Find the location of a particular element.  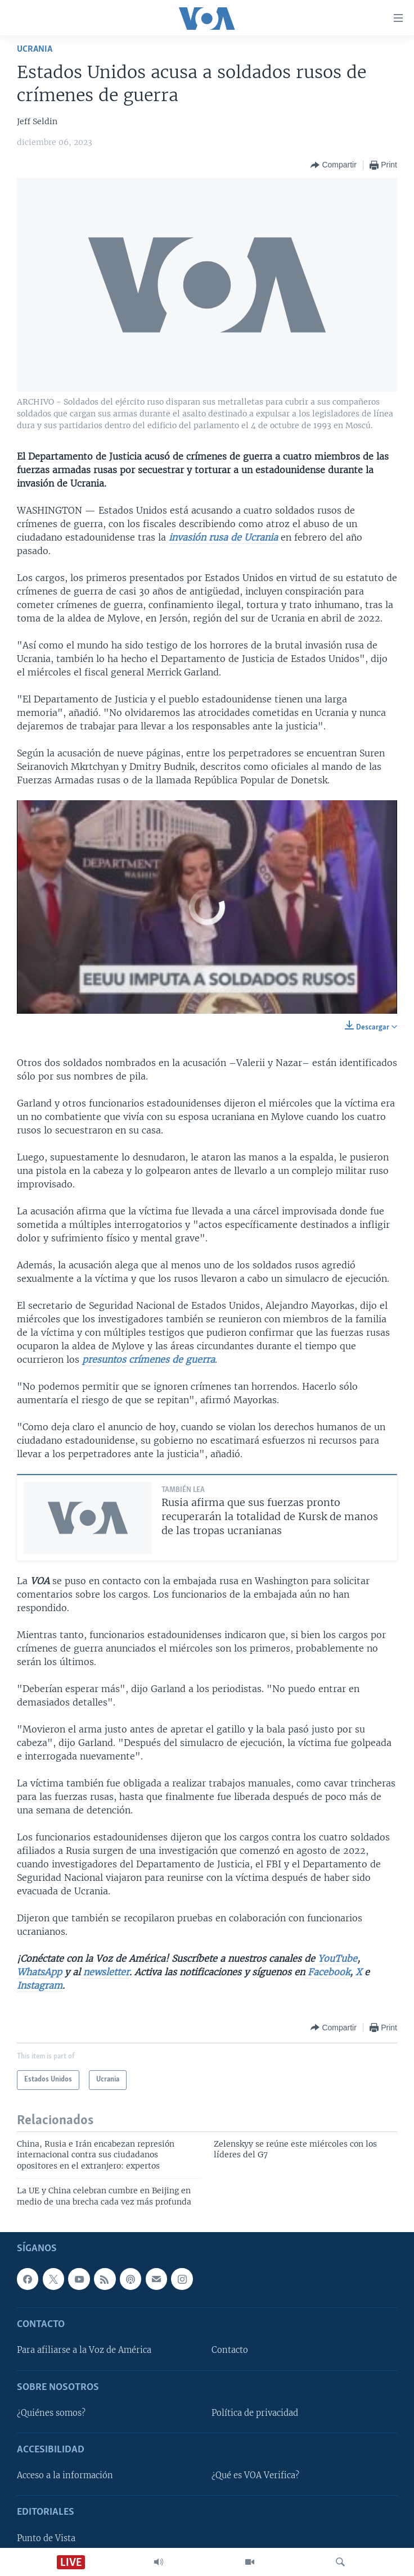

Para afiliarse a la Voz de América is located at coordinates (84, 2350).